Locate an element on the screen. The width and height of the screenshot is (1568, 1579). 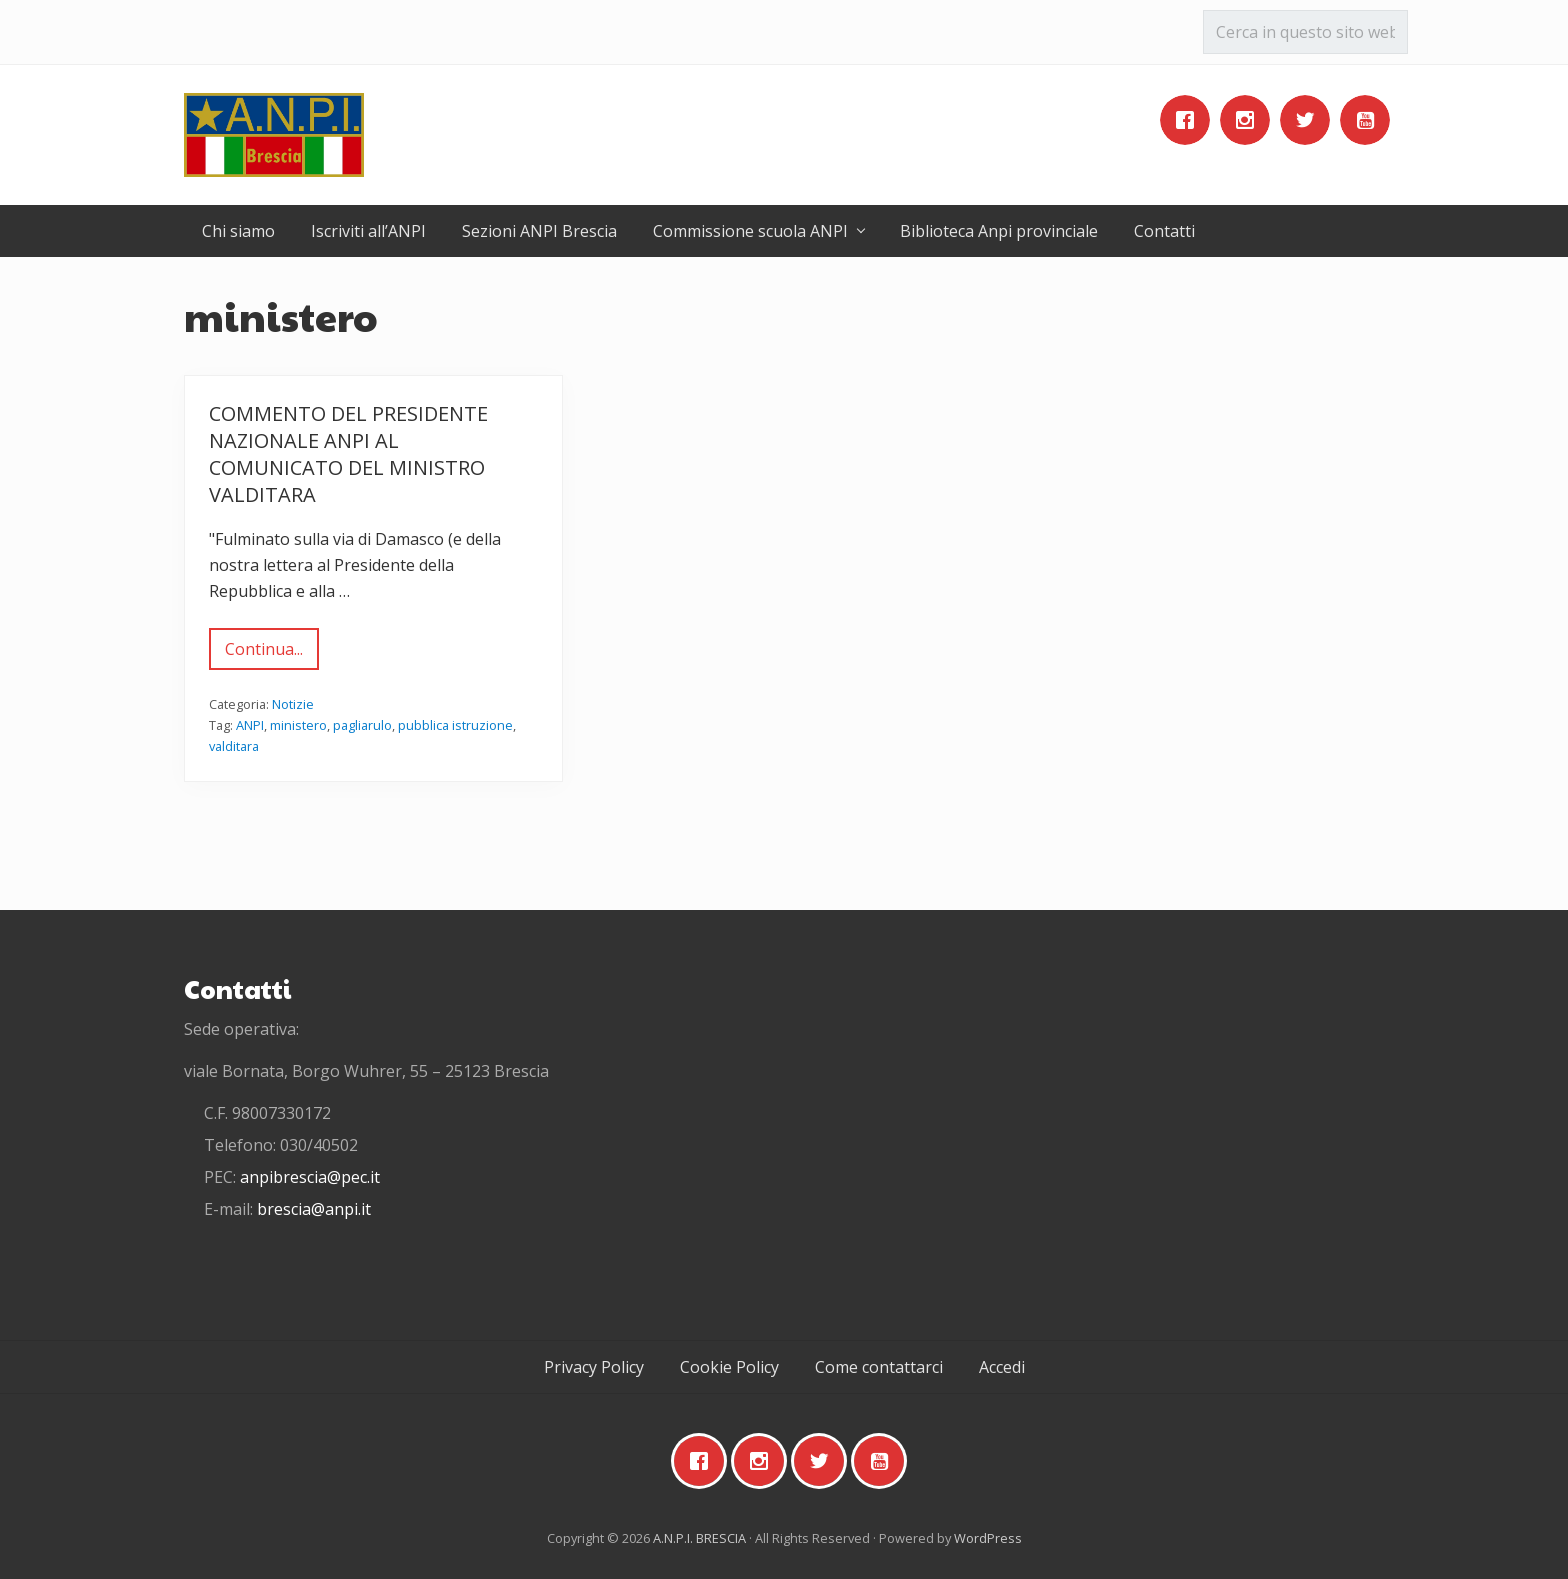
brescia@anpi.it is located at coordinates (314, 1209).